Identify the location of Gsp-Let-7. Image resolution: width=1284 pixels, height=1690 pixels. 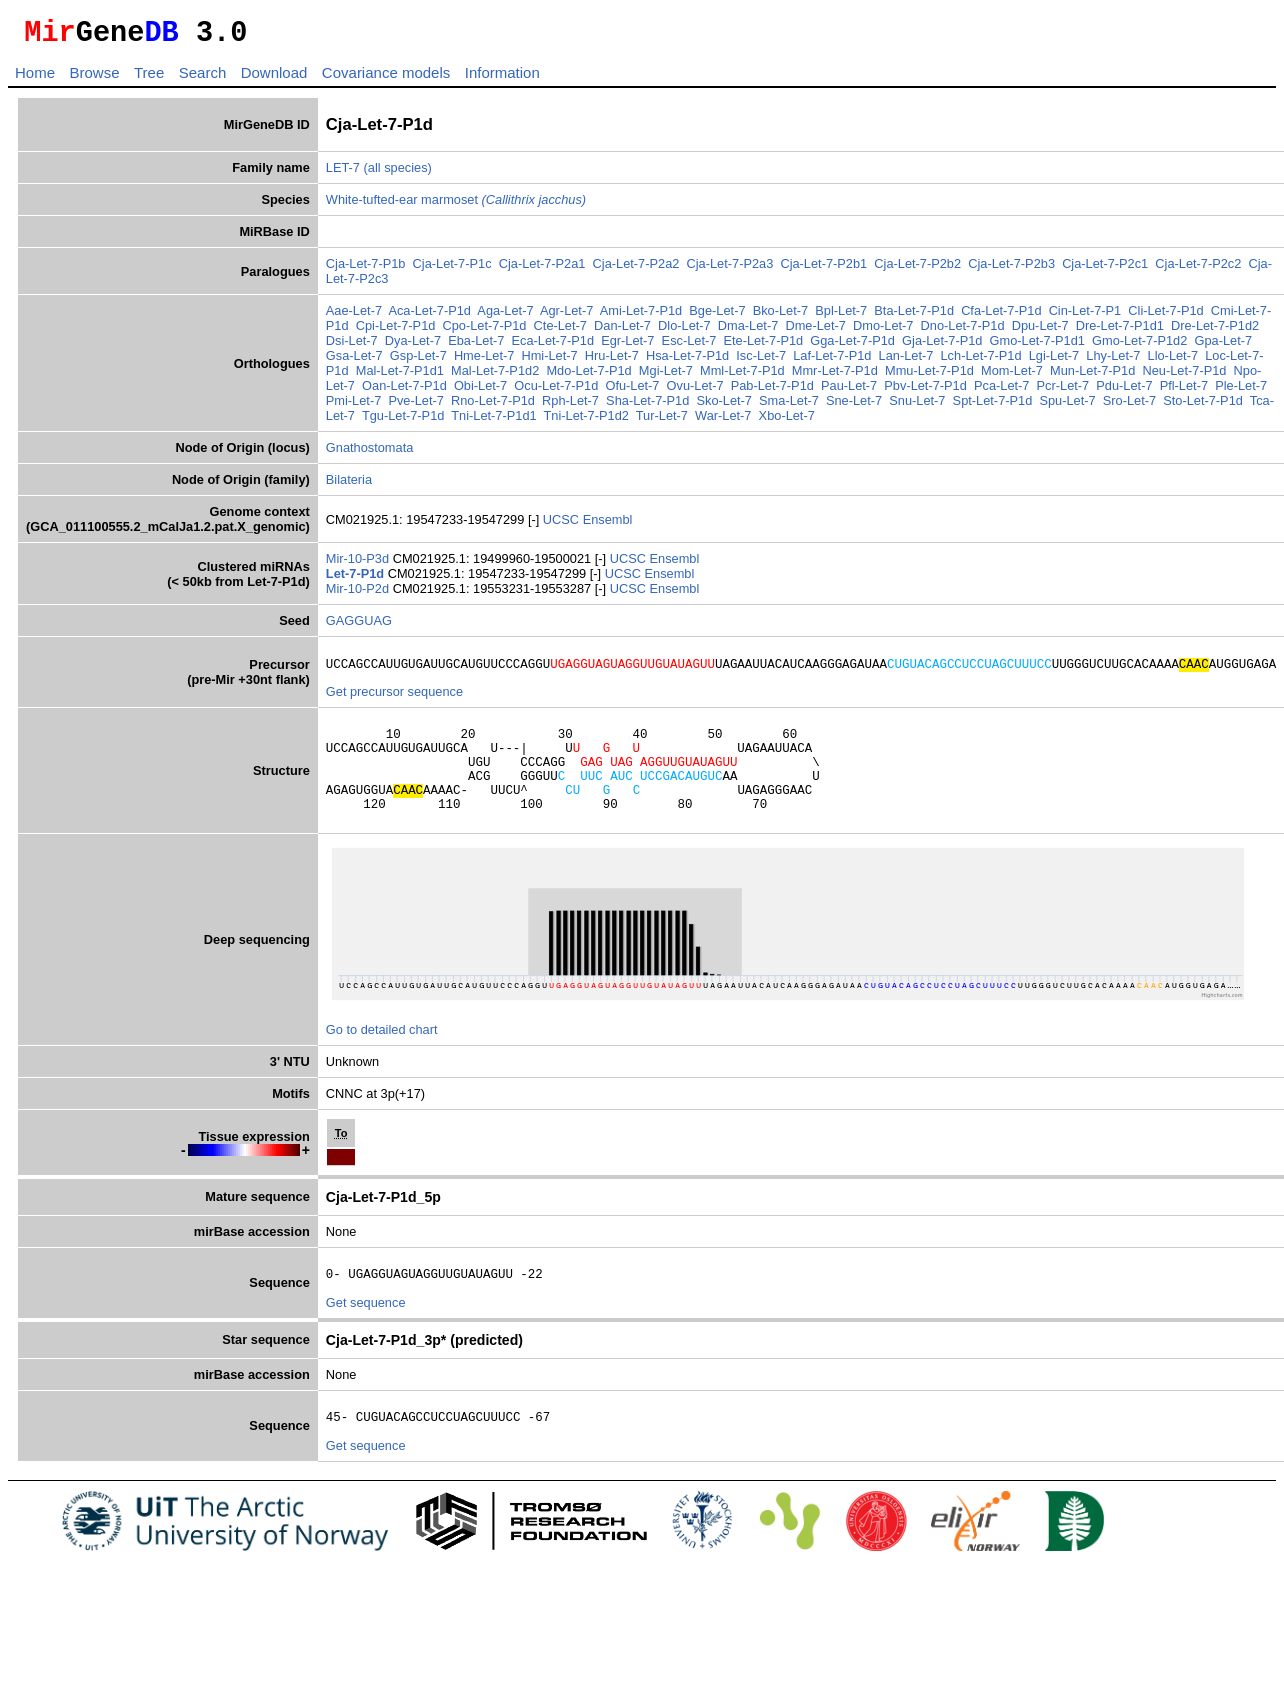
(418, 361).